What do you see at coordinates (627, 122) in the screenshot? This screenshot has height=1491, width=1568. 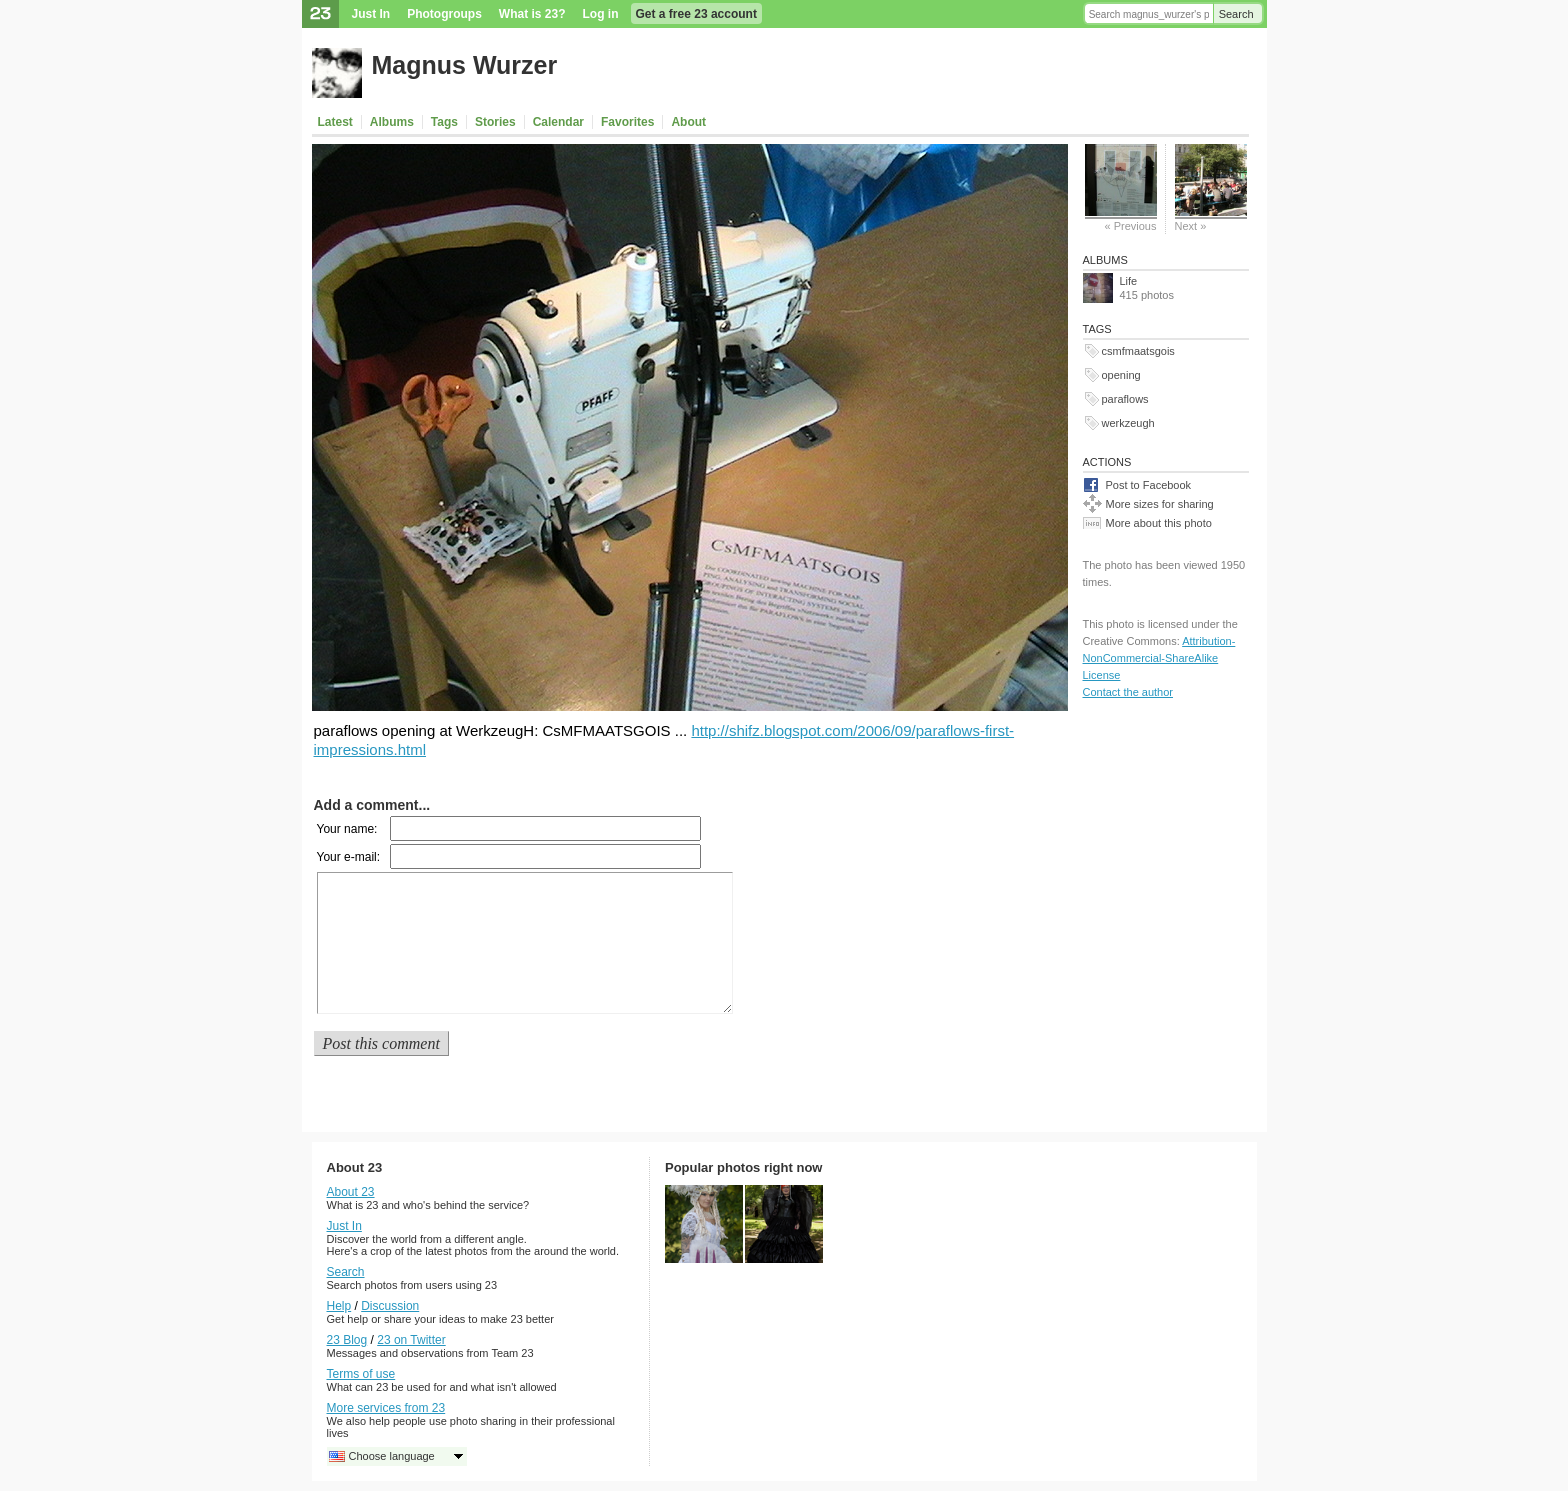 I see `Favorites` at bounding box center [627, 122].